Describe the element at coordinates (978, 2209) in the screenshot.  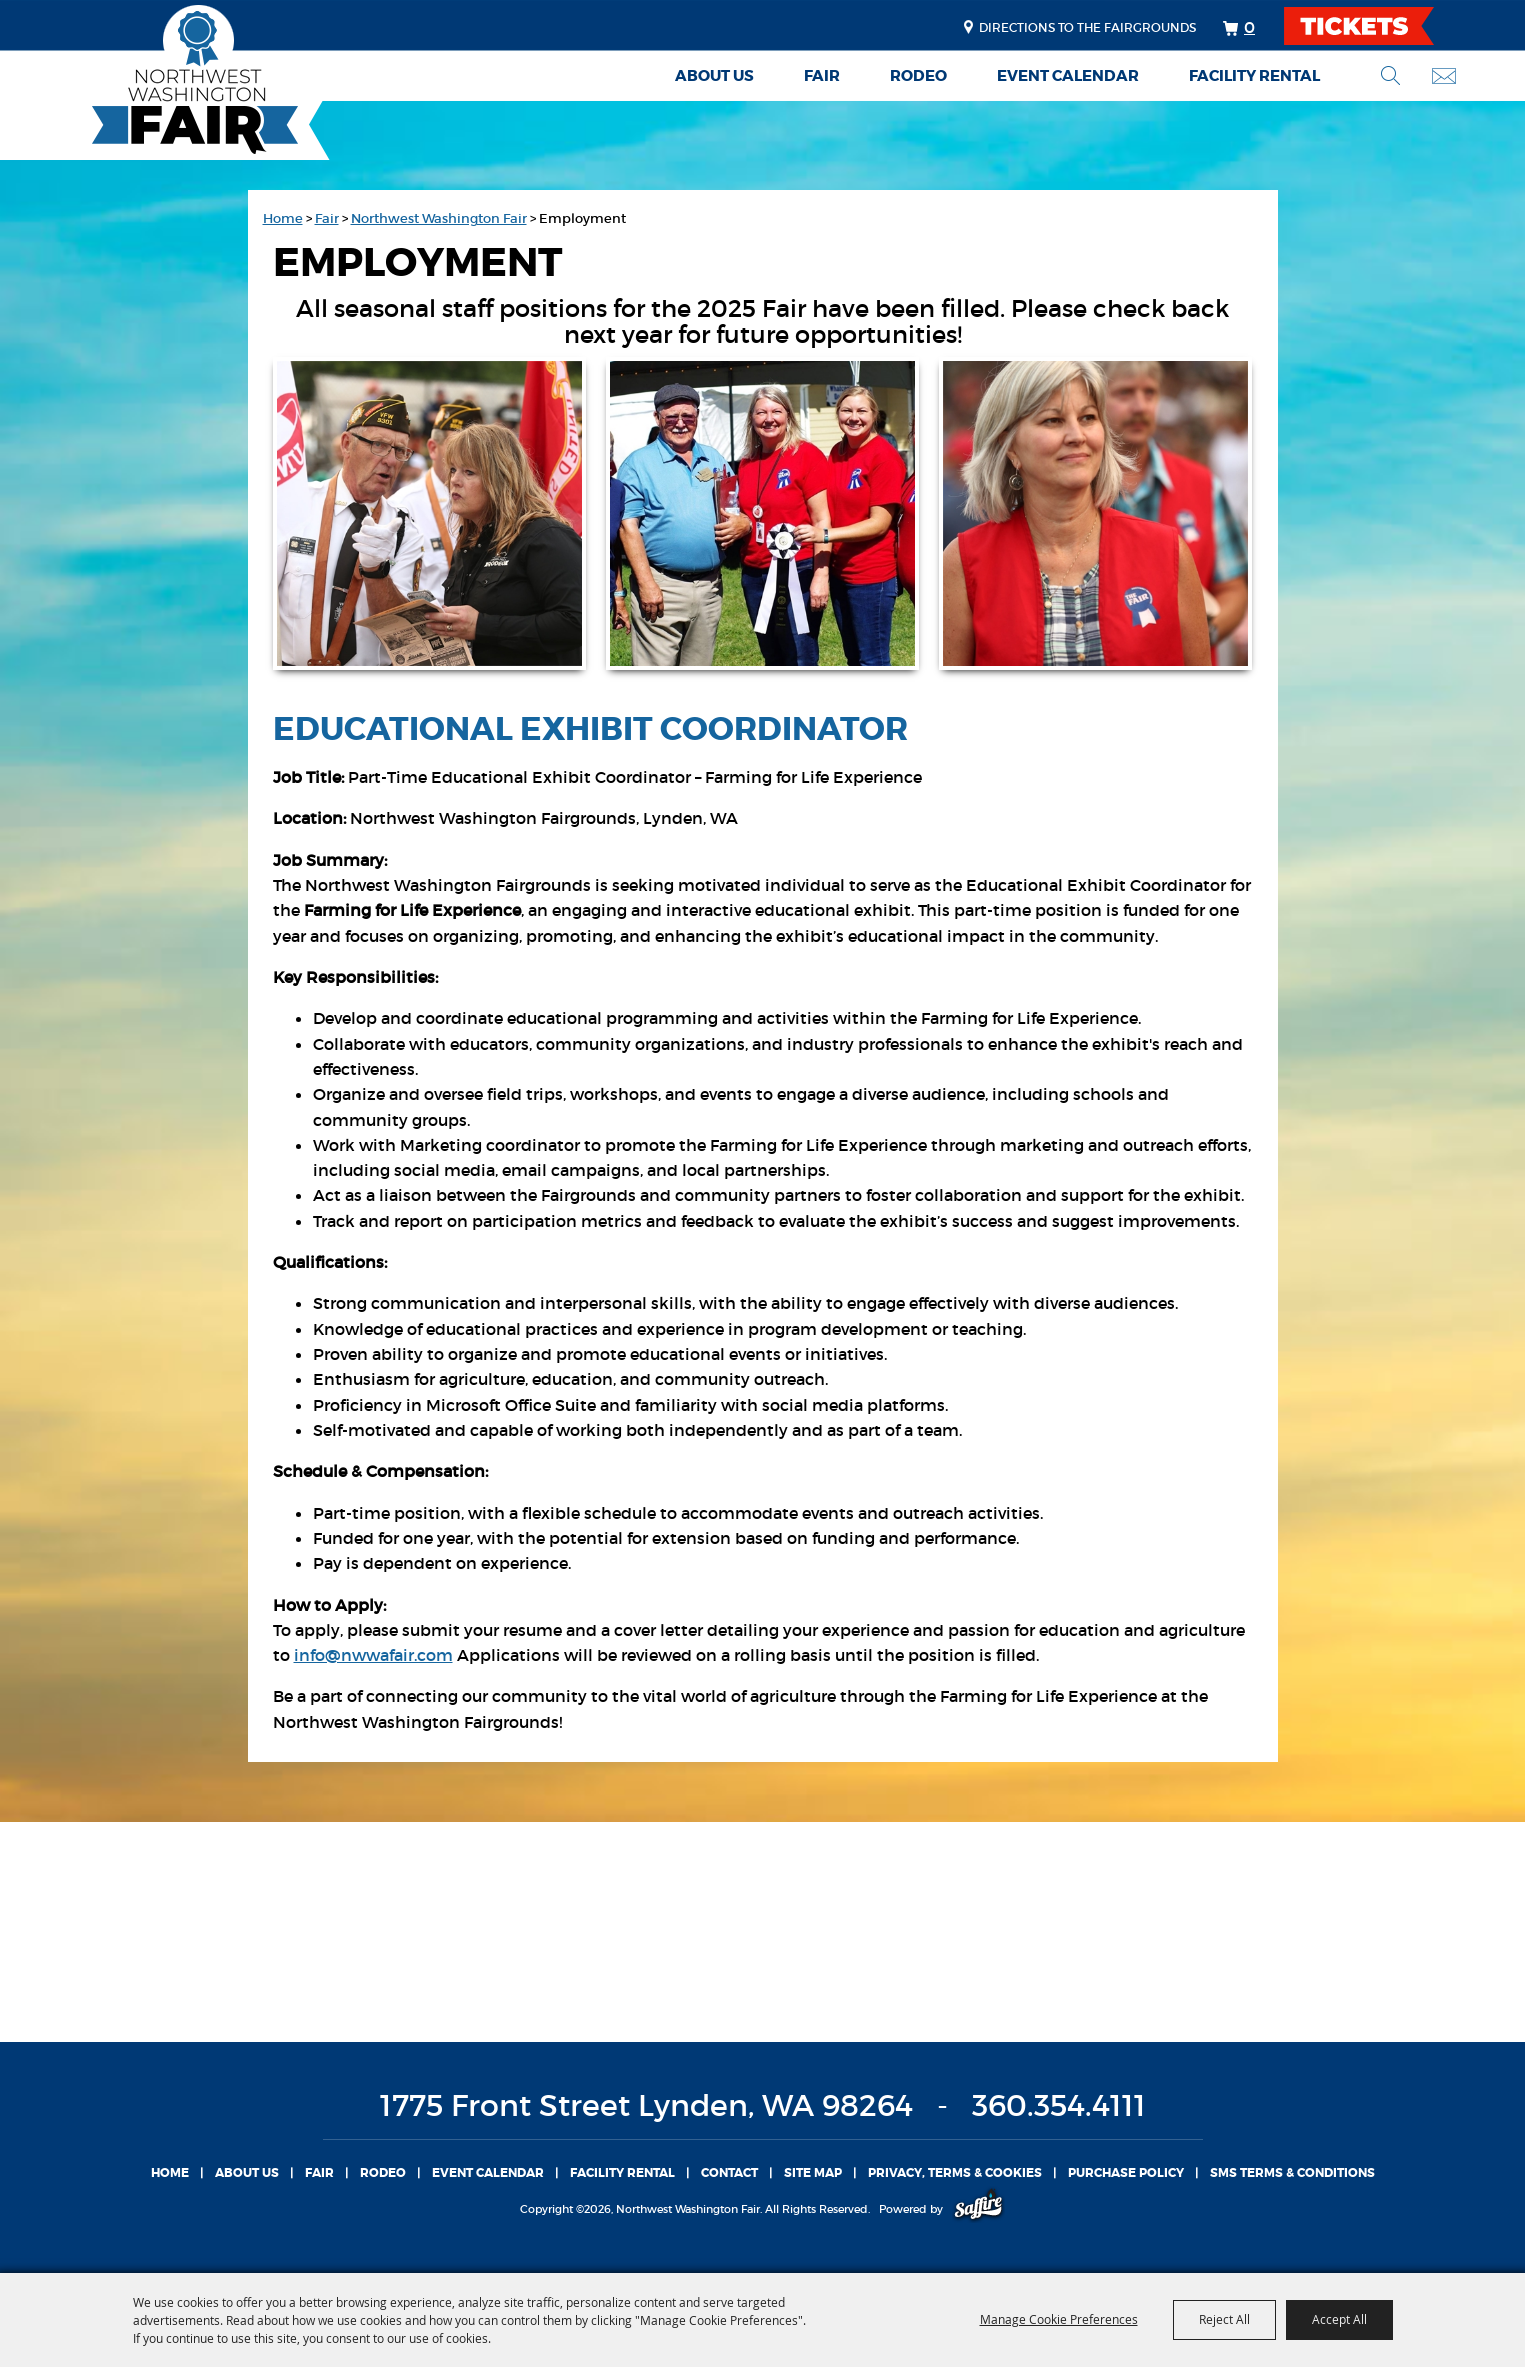
I see `[Powered by Saffire]` at that location.